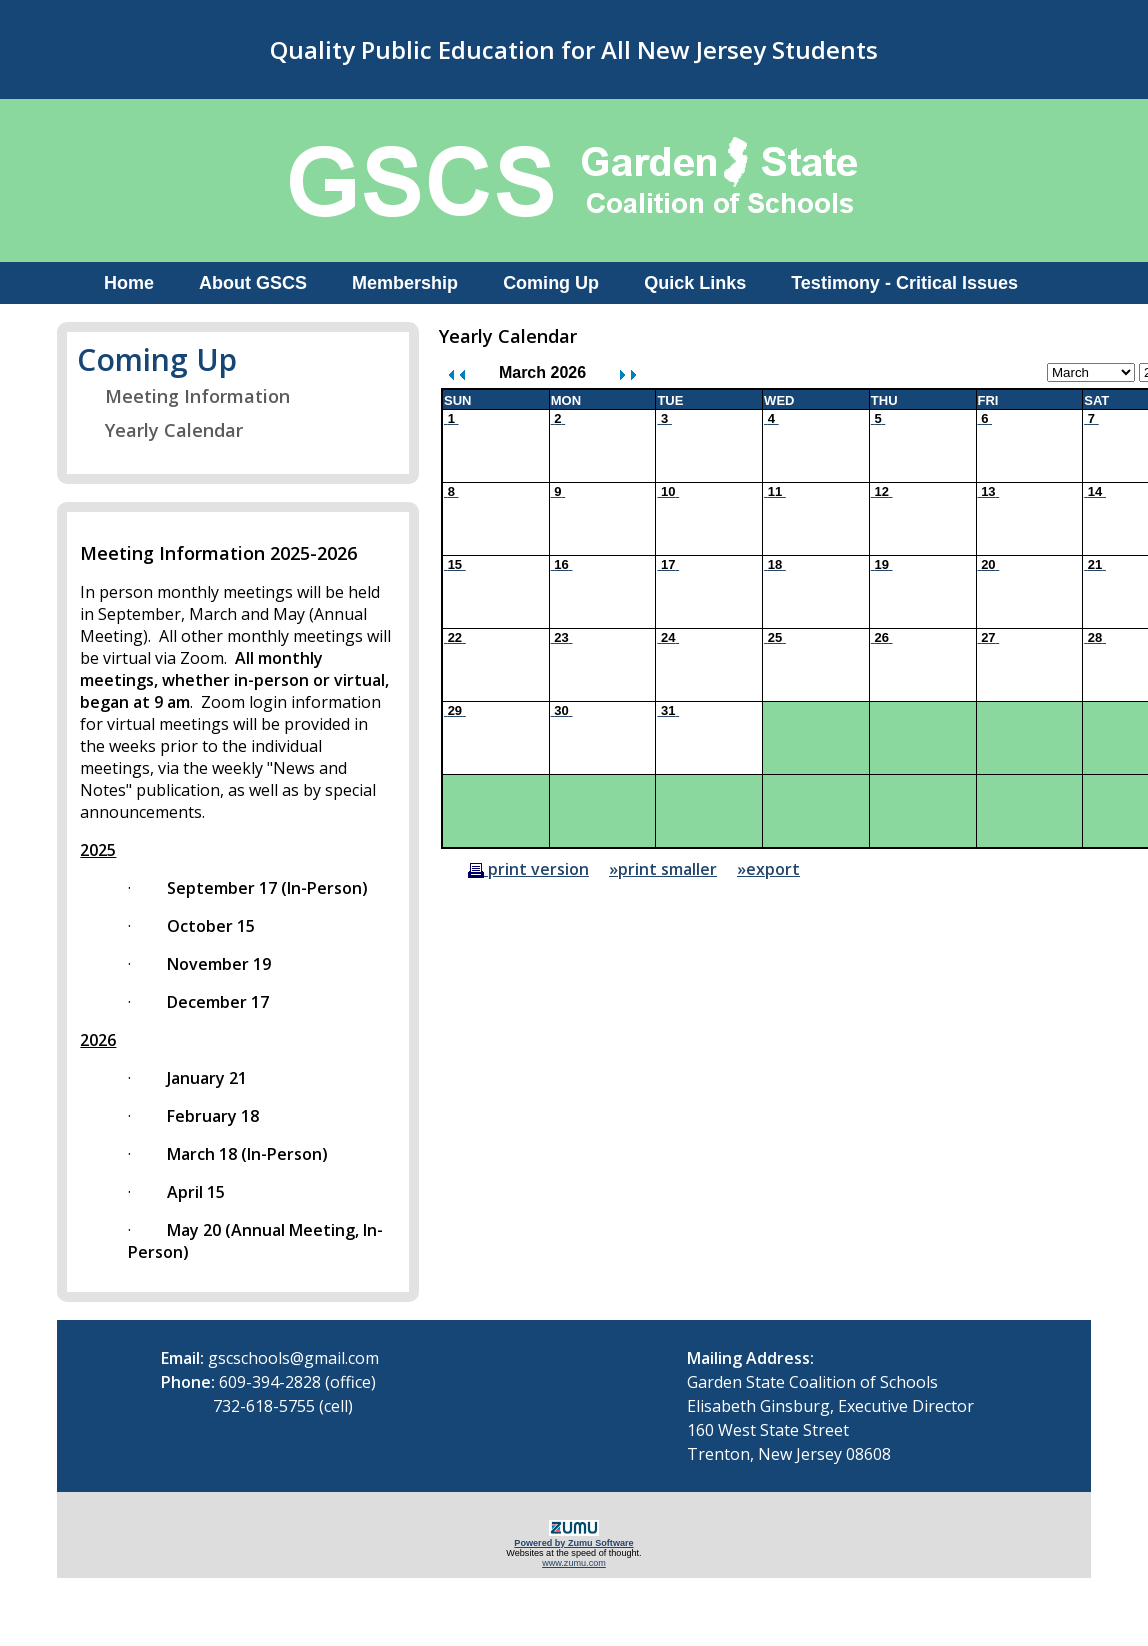 The width and height of the screenshot is (1148, 1646). I want to click on print version, so click(528, 869).